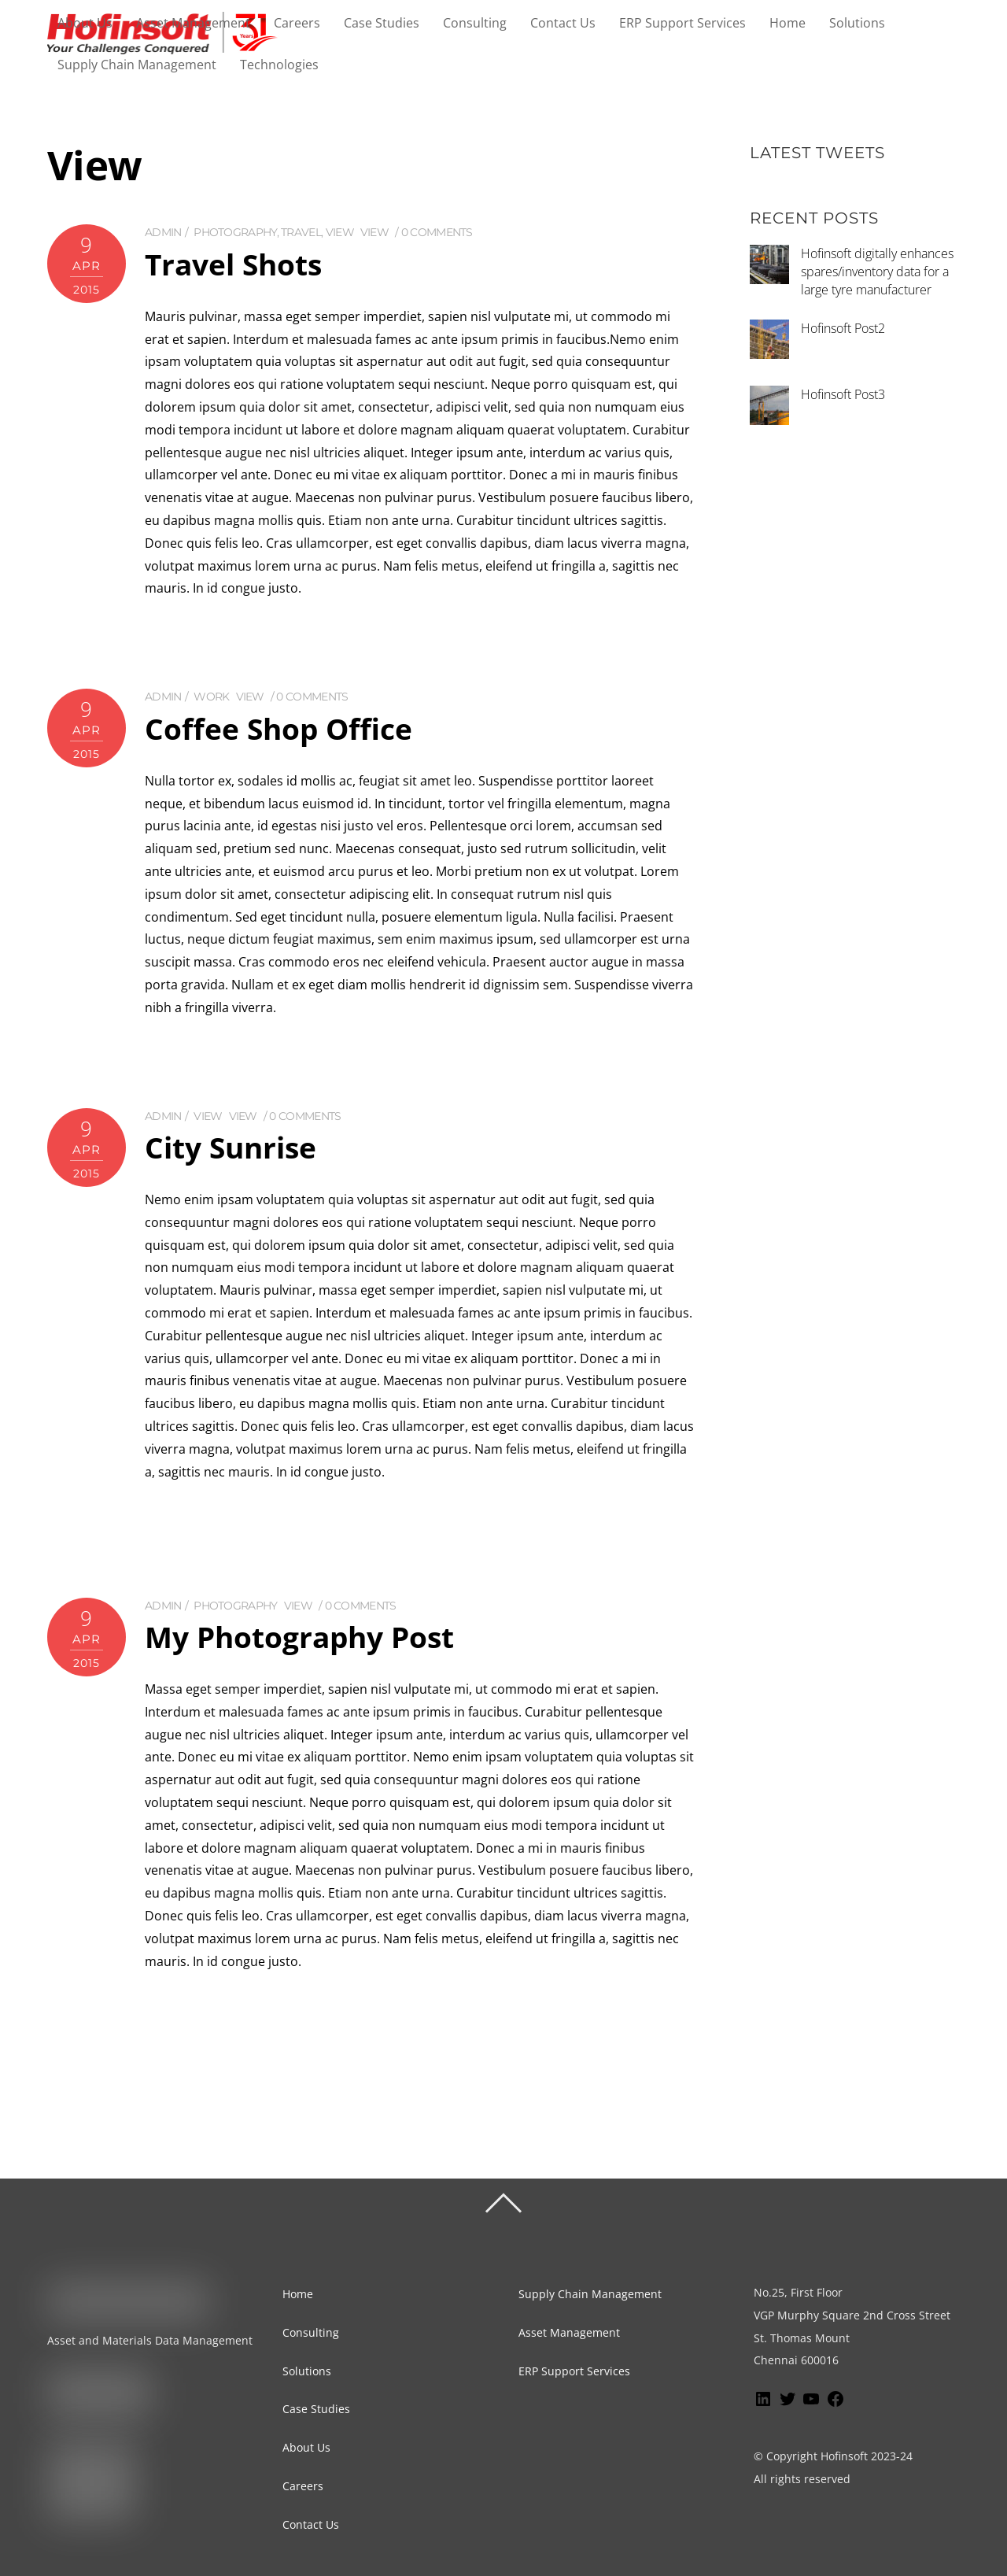 Image resolution: width=1007 pixels, height=2576 pixels. Describe the element at coordinates (381, 22) in the screenshot. I see `Case Studies` at that location.